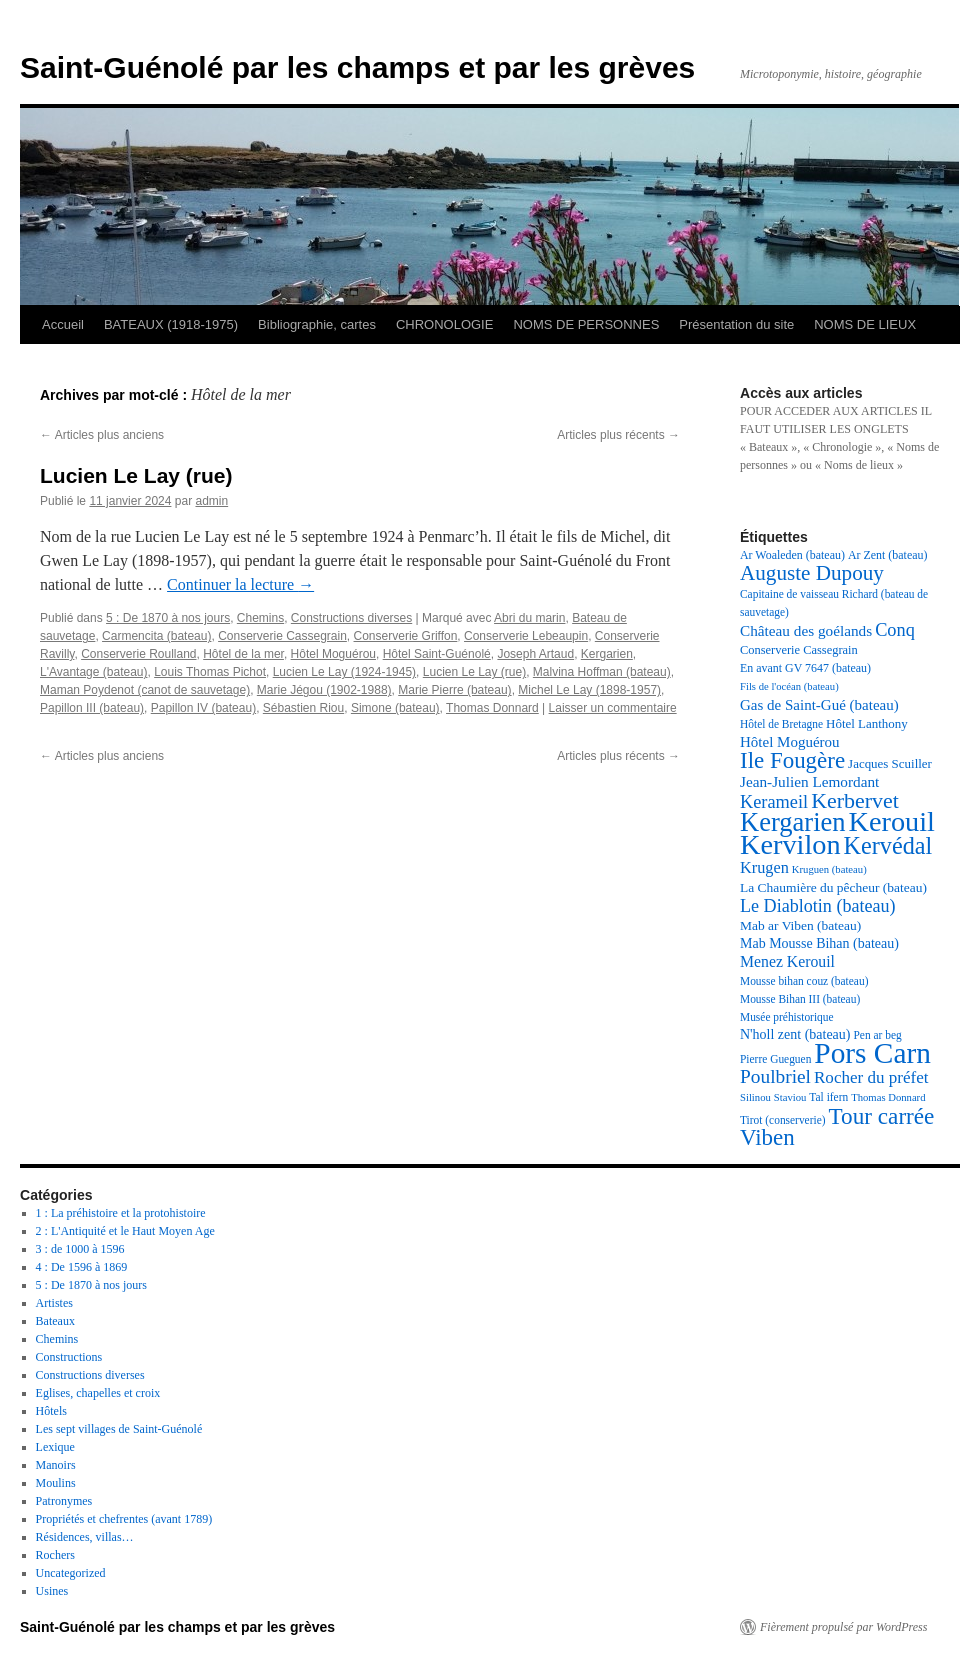  Describe the element at coordinates (69, 1357) in the screenshot. I see `Constructions` at that location.